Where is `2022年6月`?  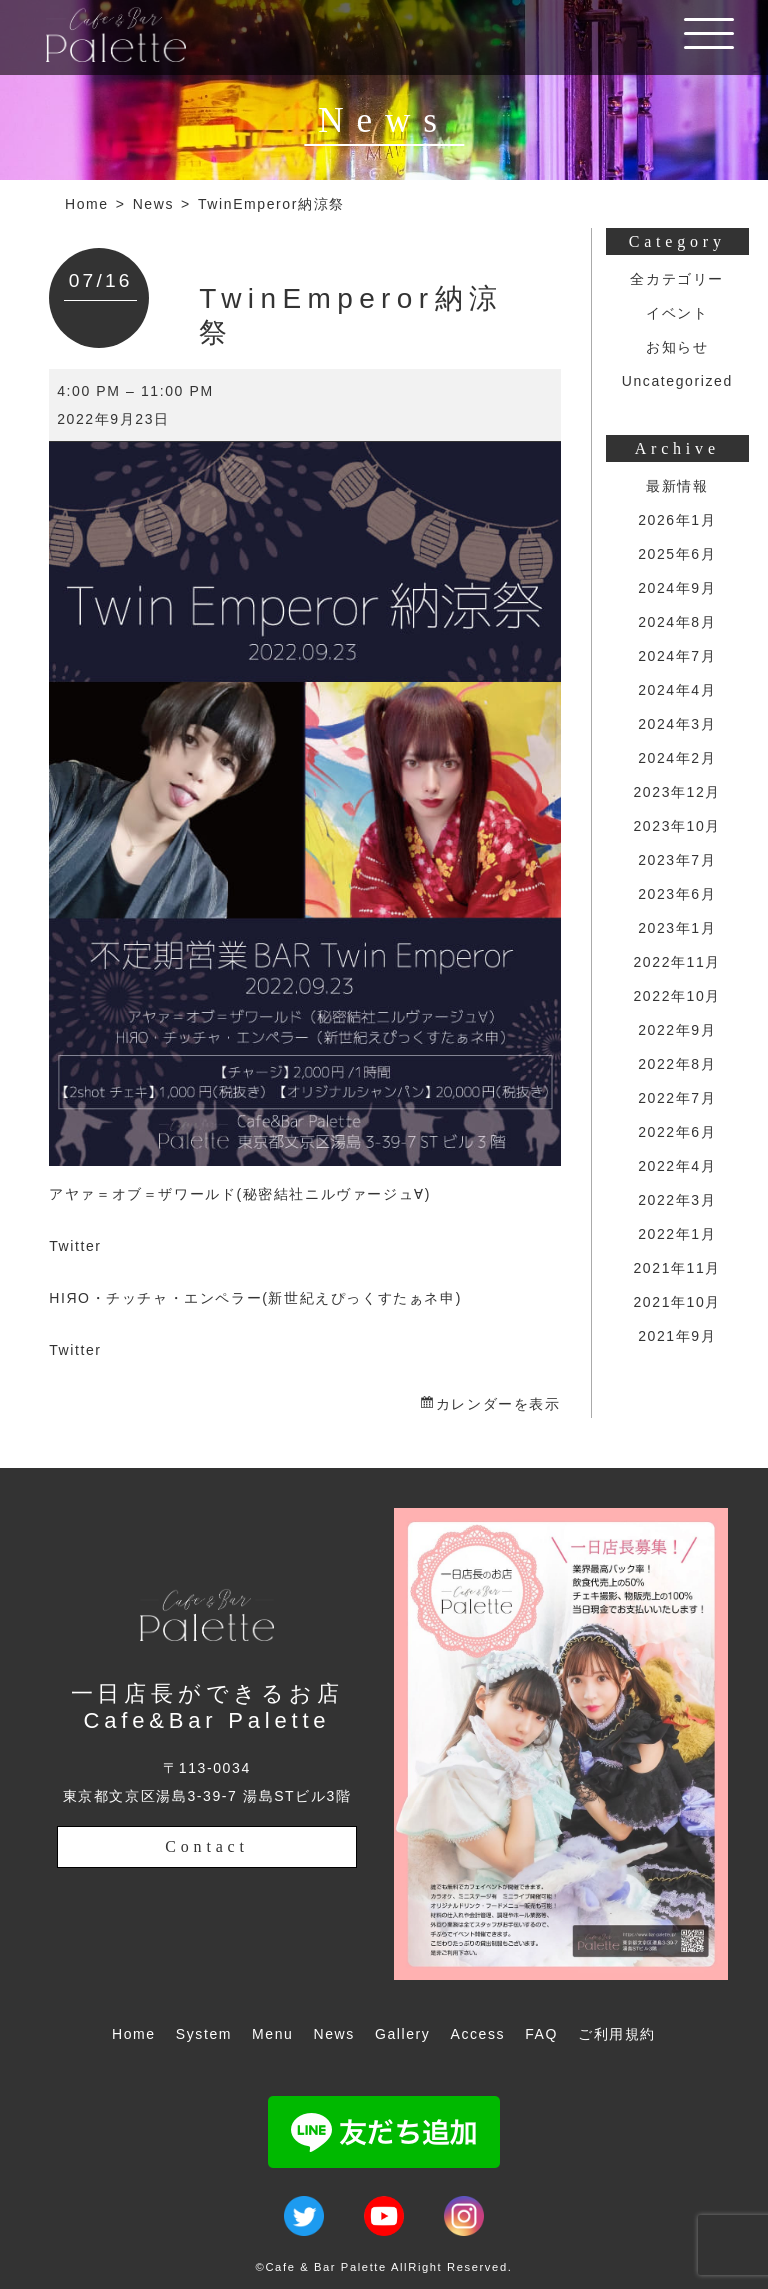 2022年6月 is located at coordinates (677, 1132).